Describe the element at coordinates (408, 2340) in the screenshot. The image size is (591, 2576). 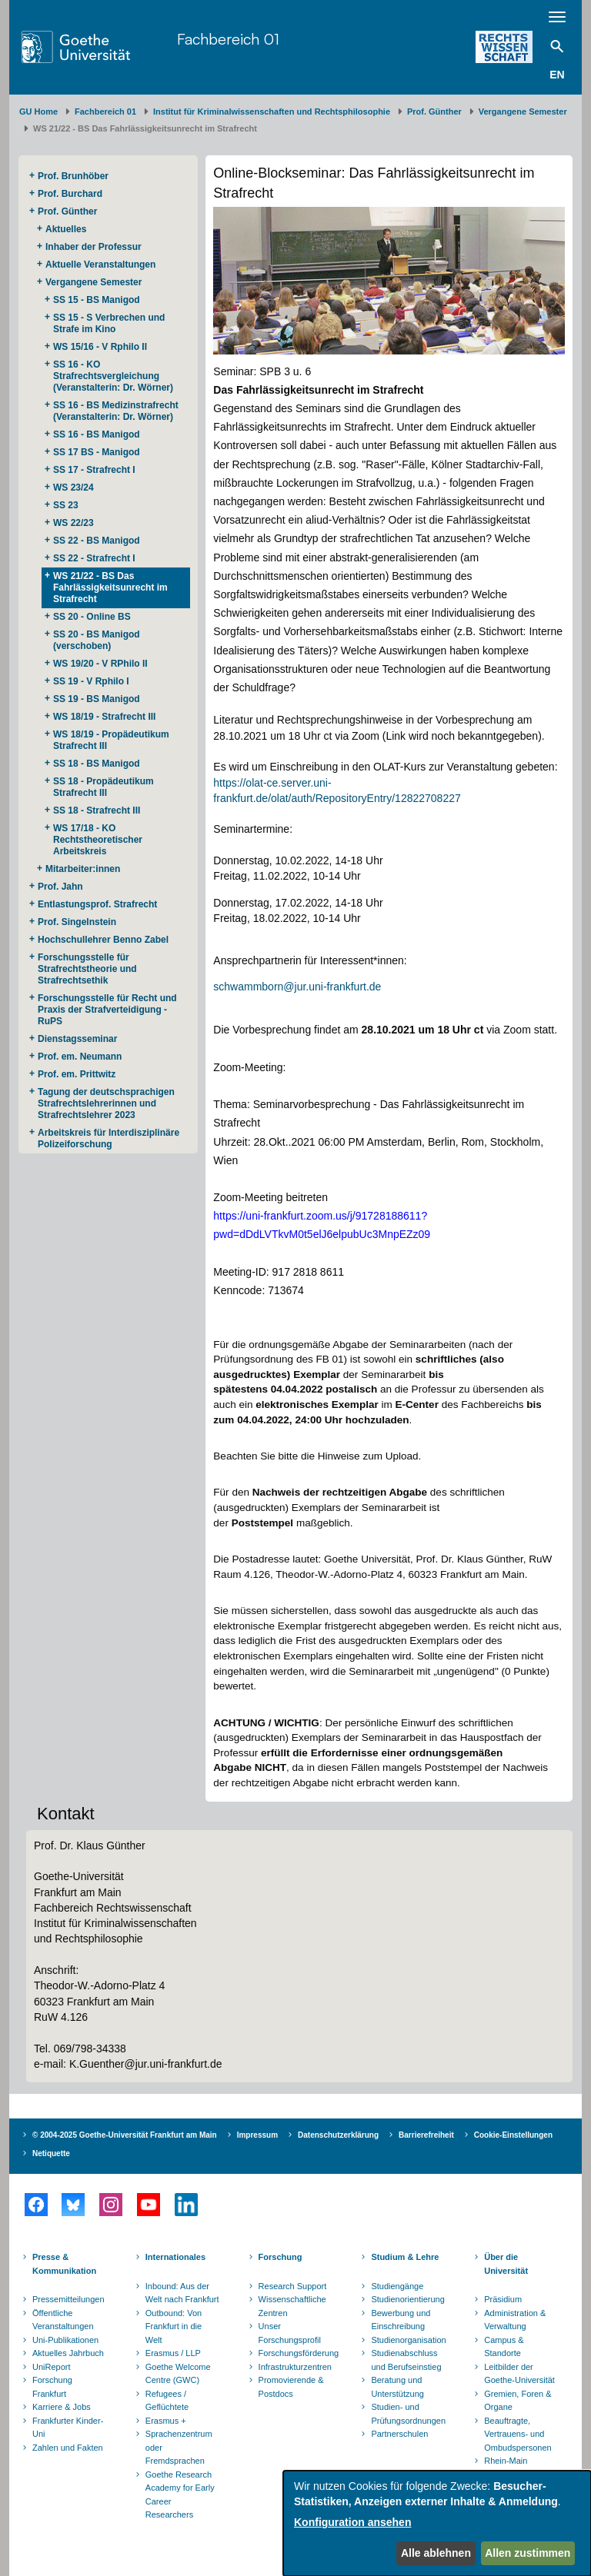
I see `Studienorganisation` at that location.